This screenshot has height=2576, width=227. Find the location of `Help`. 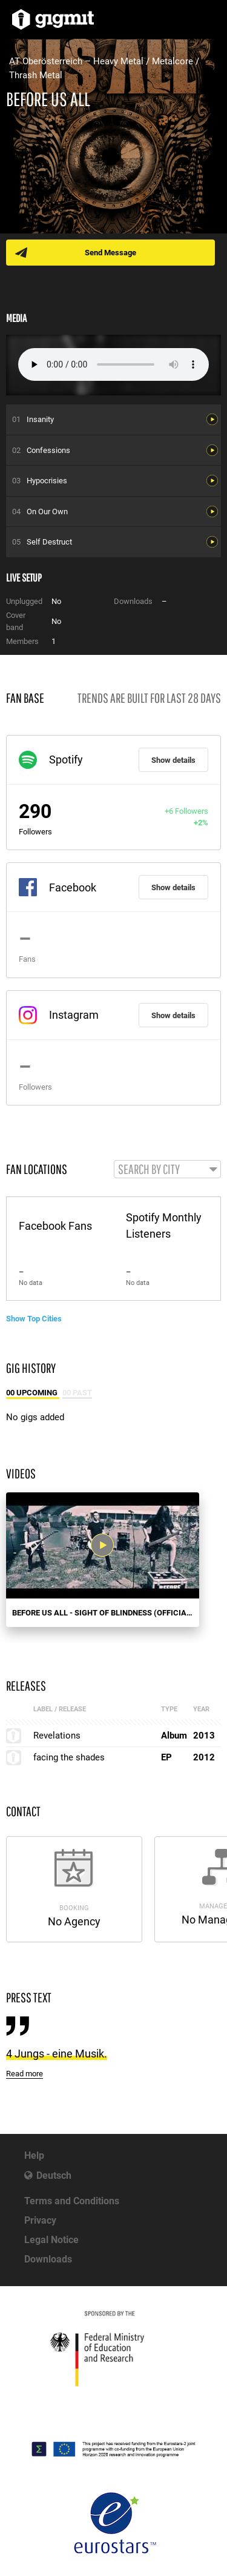

Help is located at coordinates (34, 2155).